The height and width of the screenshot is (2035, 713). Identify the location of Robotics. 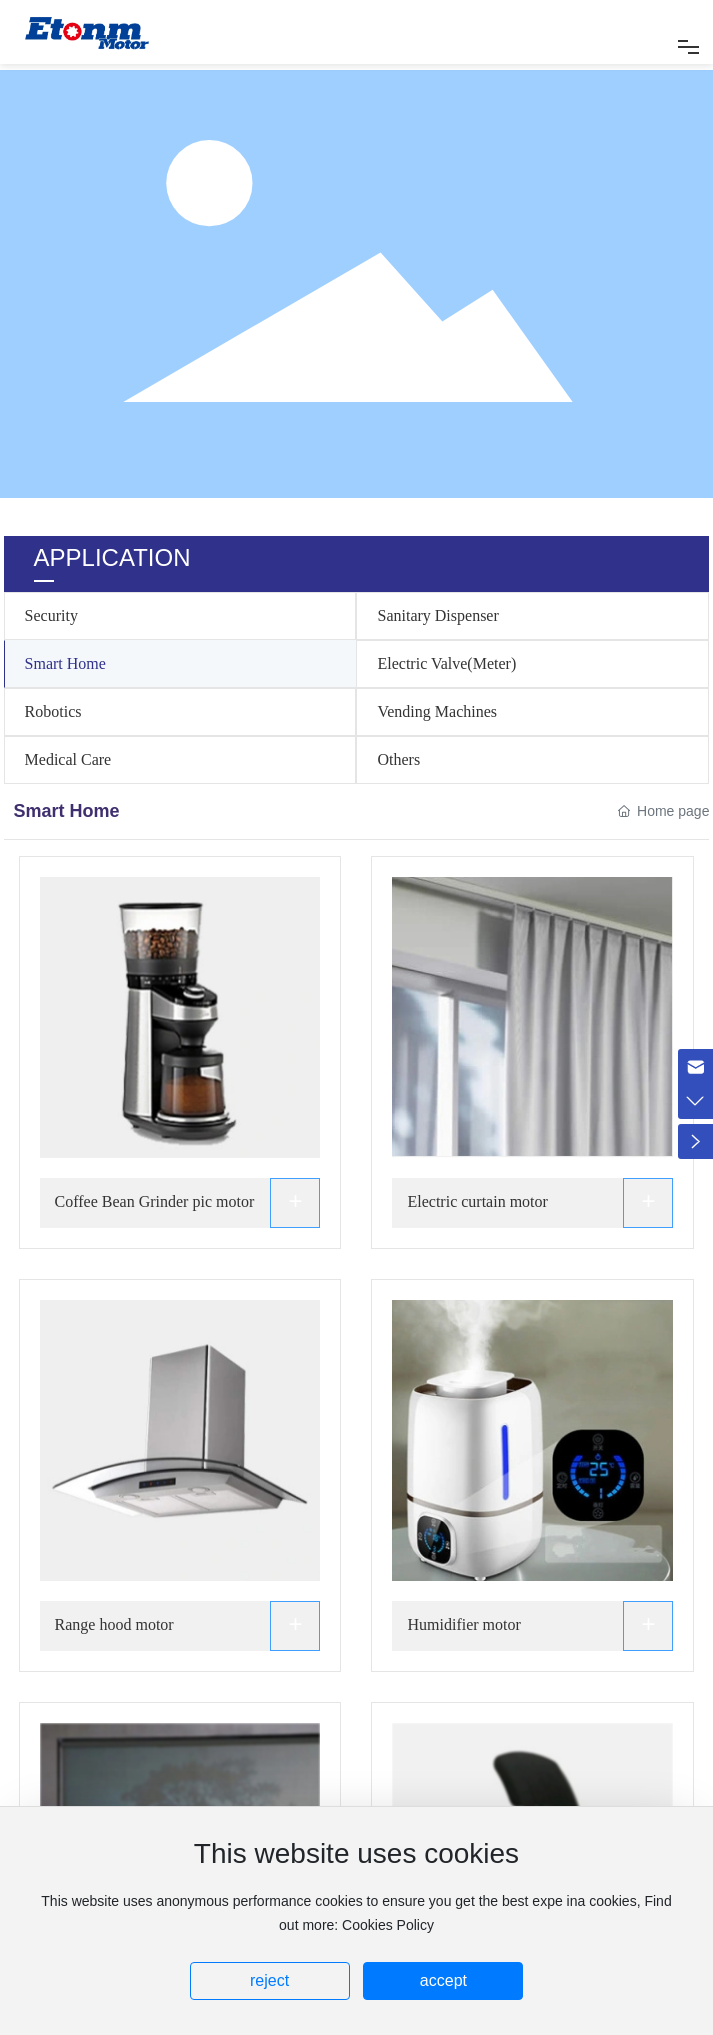
(53, 711).